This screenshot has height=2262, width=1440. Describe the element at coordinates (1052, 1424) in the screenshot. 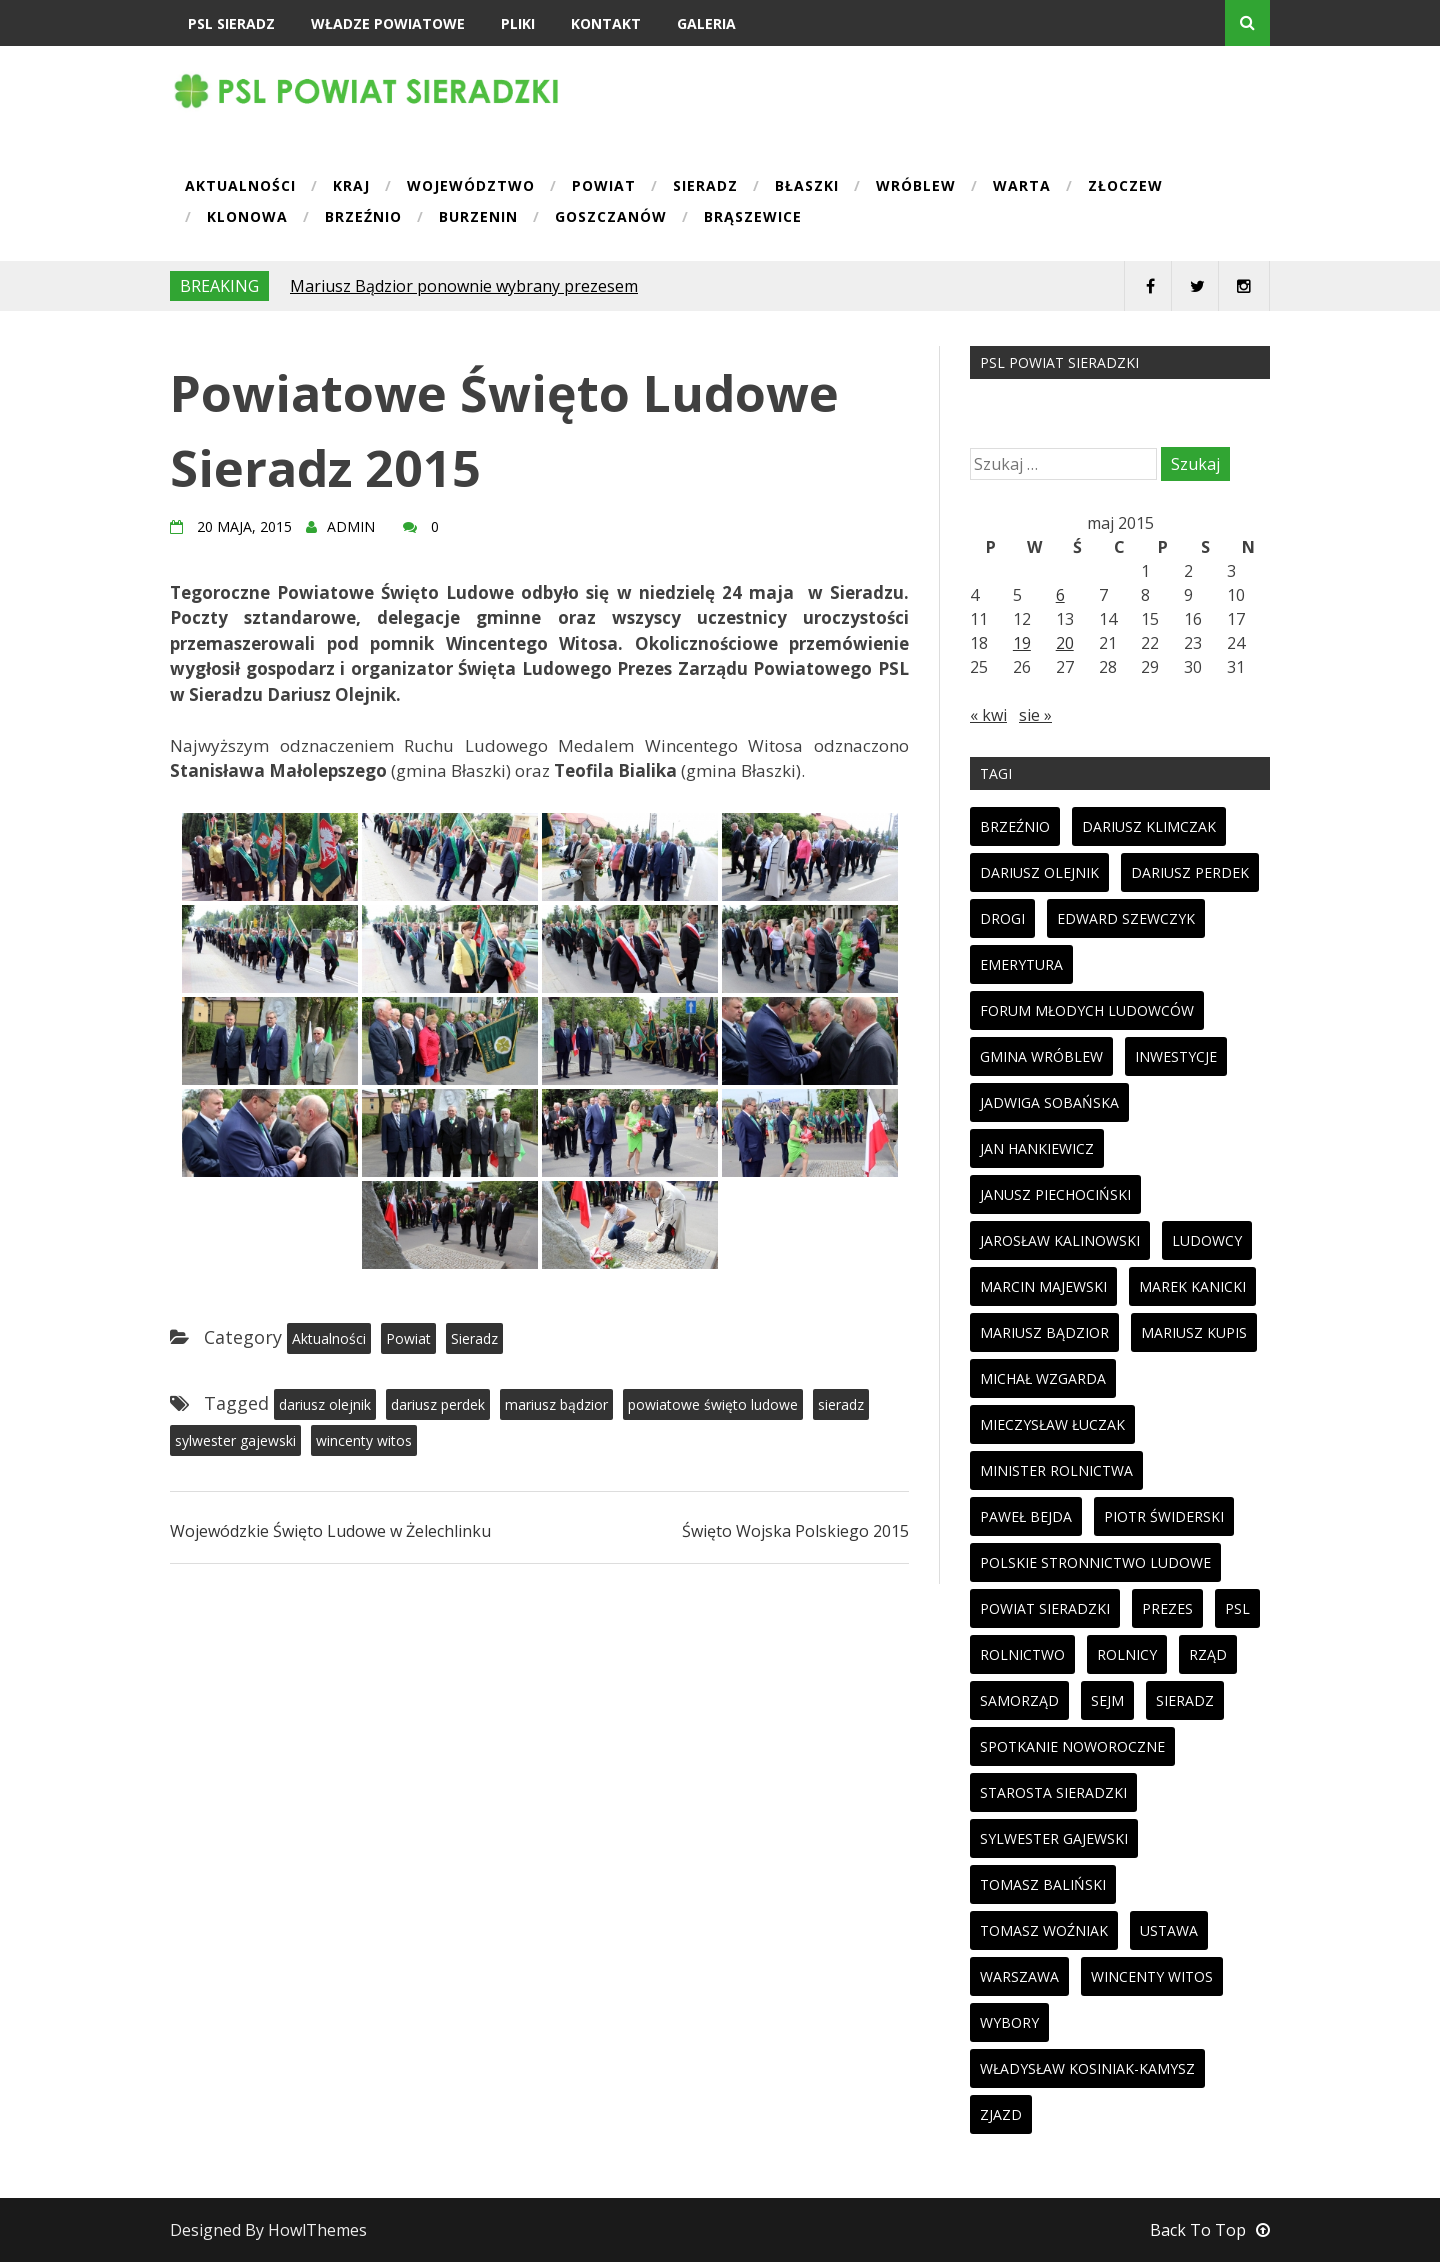

I see `mieczysław łuczak [mieczysław łuczak (12 elementów)]` at that location.